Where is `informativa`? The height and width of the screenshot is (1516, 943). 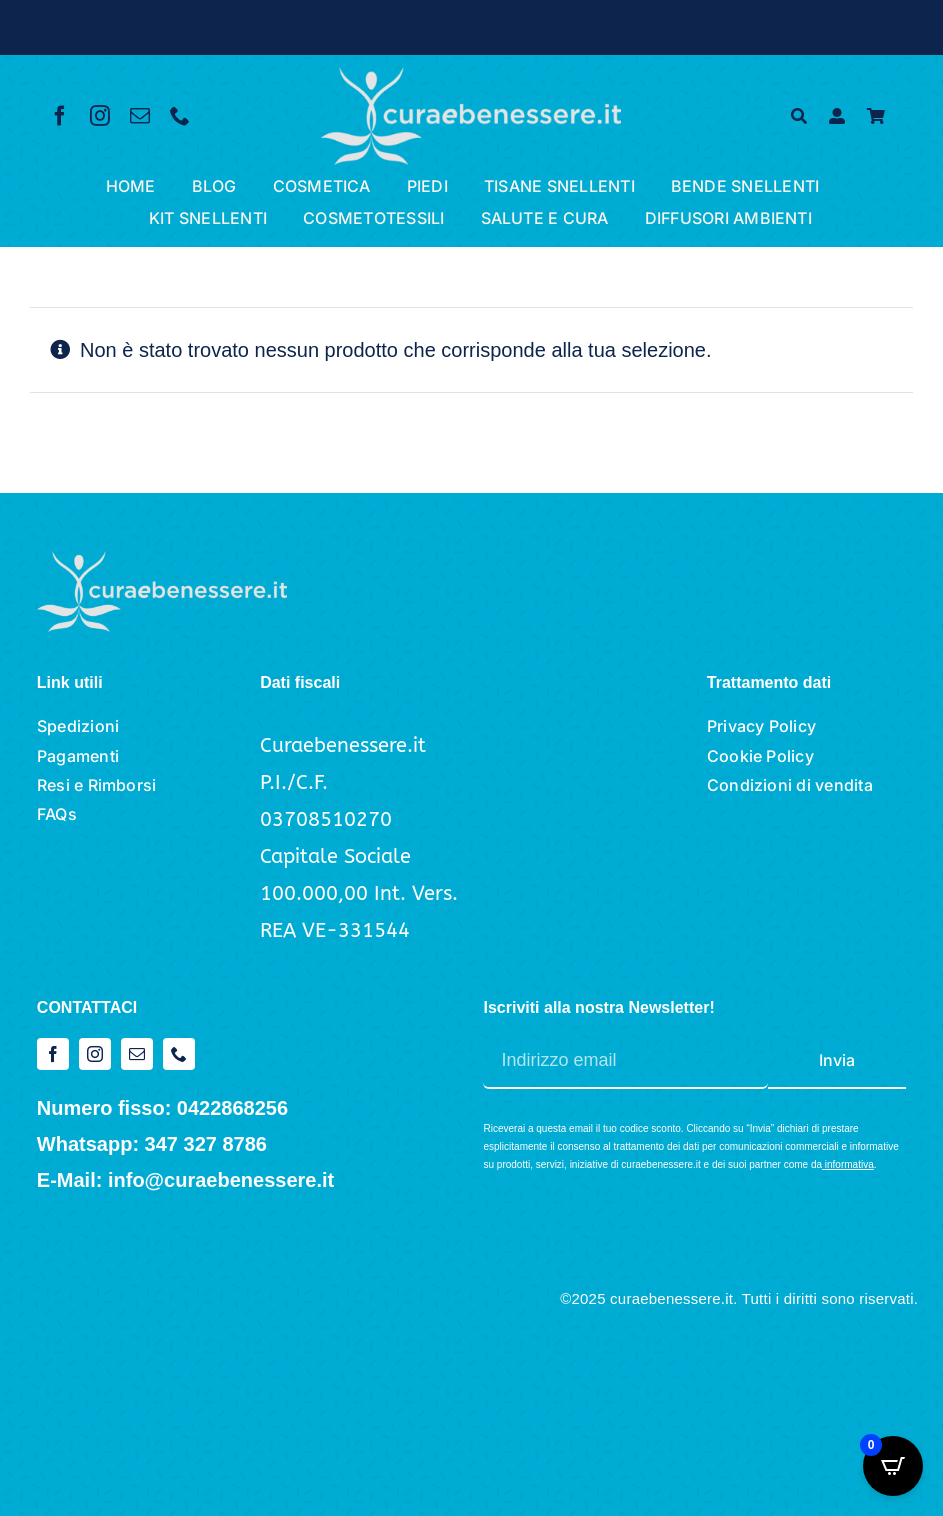
informativa is located at coordinates (849, 1164).